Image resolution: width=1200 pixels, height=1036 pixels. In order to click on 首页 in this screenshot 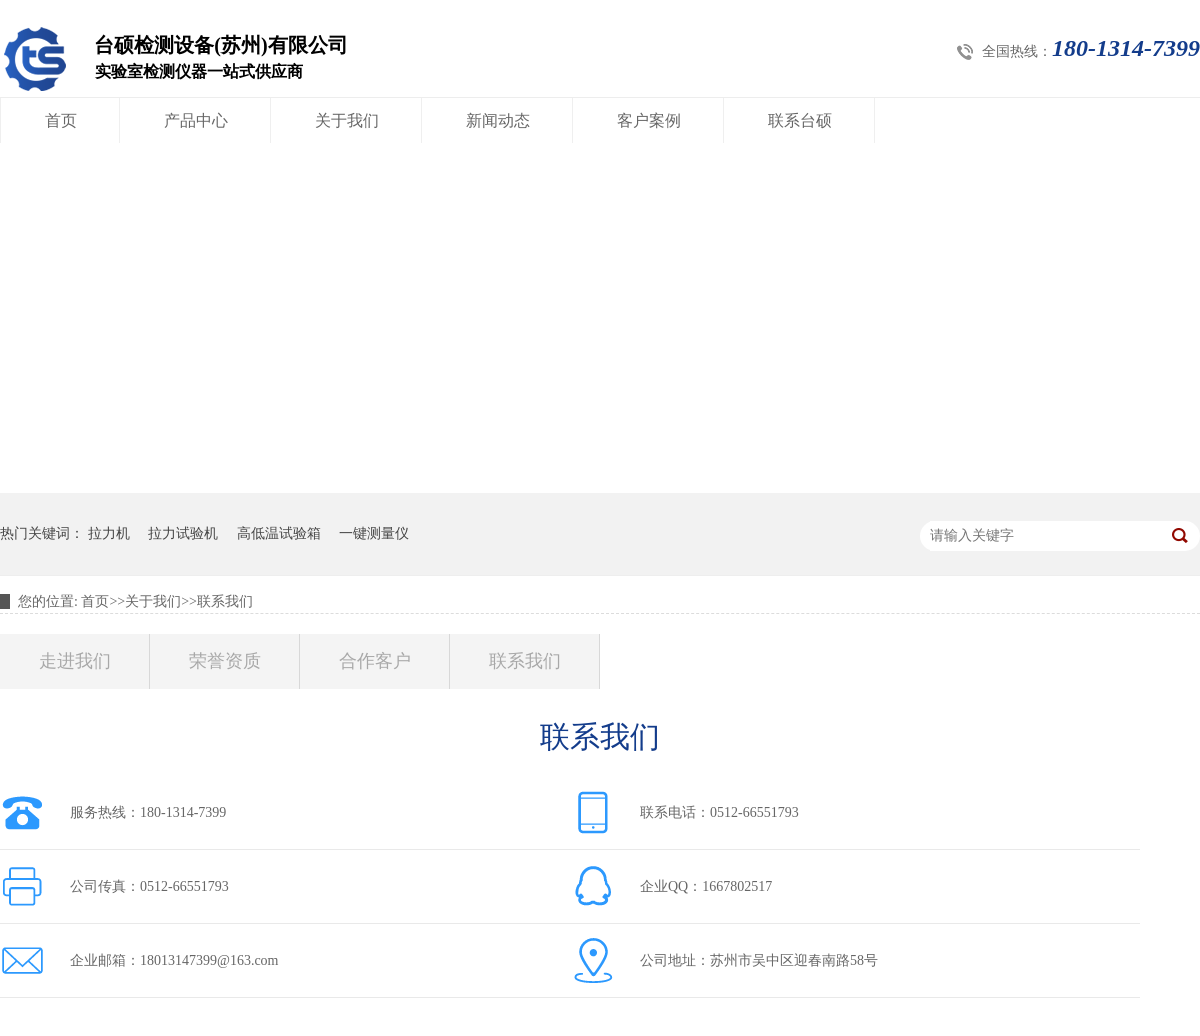, I will do `click(61, 120)`.